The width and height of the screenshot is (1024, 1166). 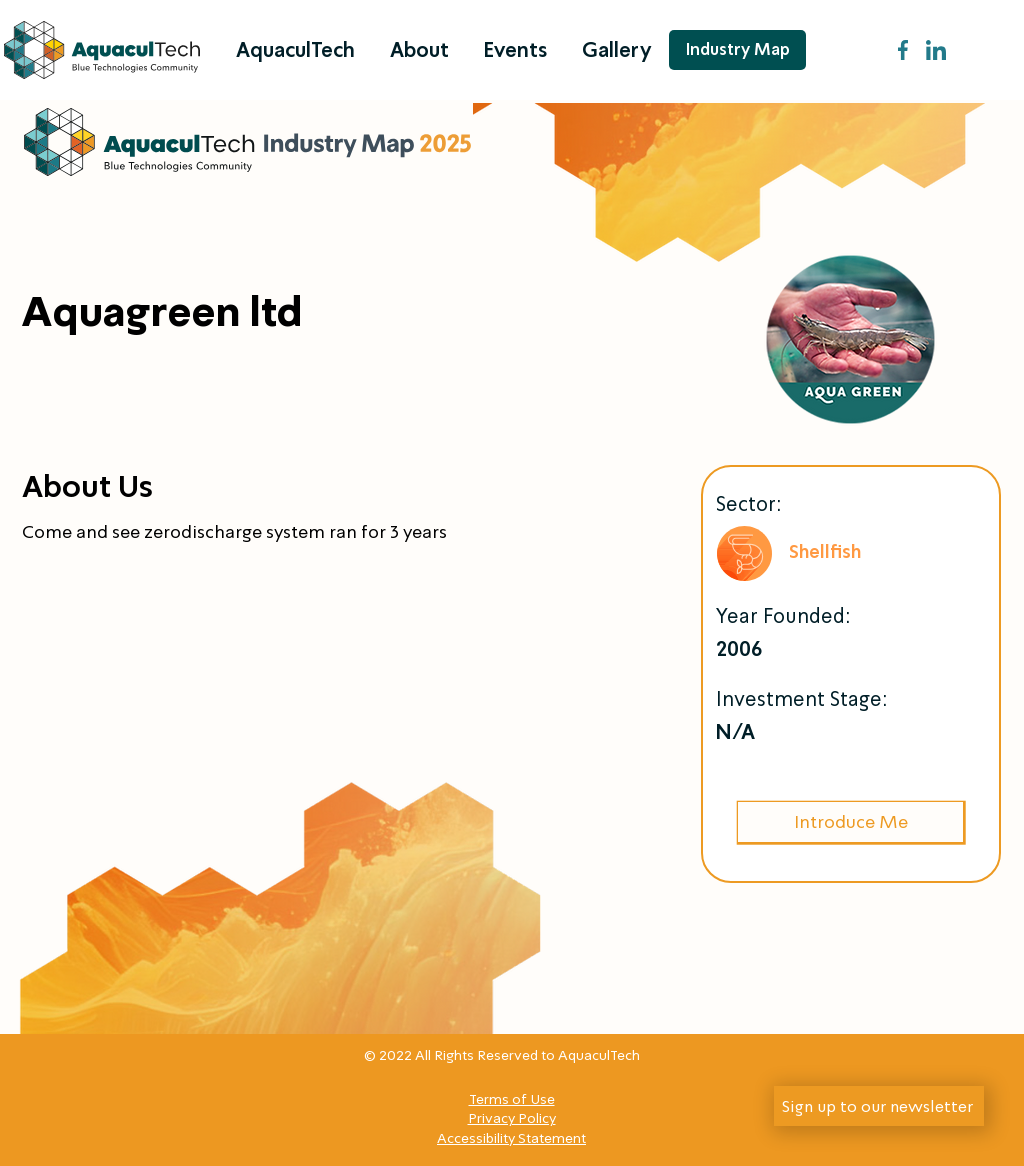 I want to click on Terms of Use, so click(x=512, y=1099).